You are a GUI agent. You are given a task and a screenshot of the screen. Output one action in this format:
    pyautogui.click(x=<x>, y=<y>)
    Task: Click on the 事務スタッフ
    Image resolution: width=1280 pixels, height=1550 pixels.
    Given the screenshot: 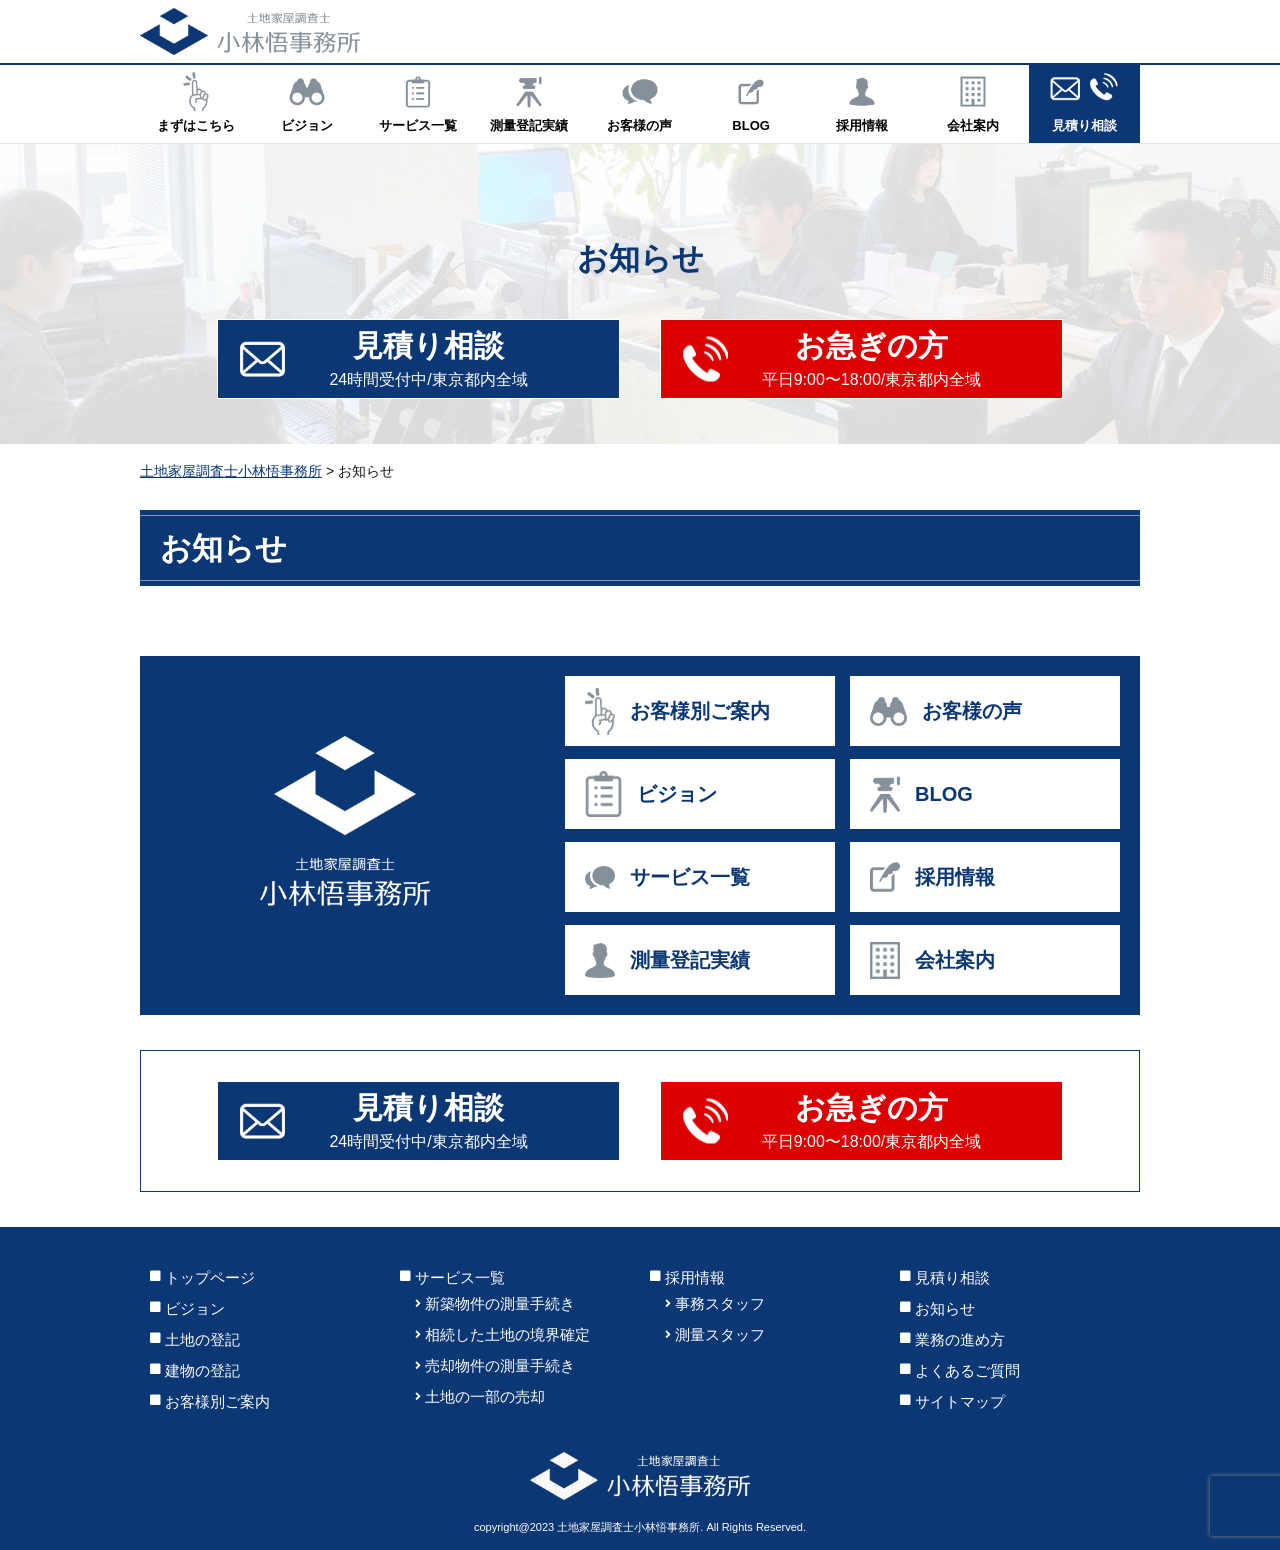 What is the action you would take?
    pyautogui.click(x=720, y=1303)
    